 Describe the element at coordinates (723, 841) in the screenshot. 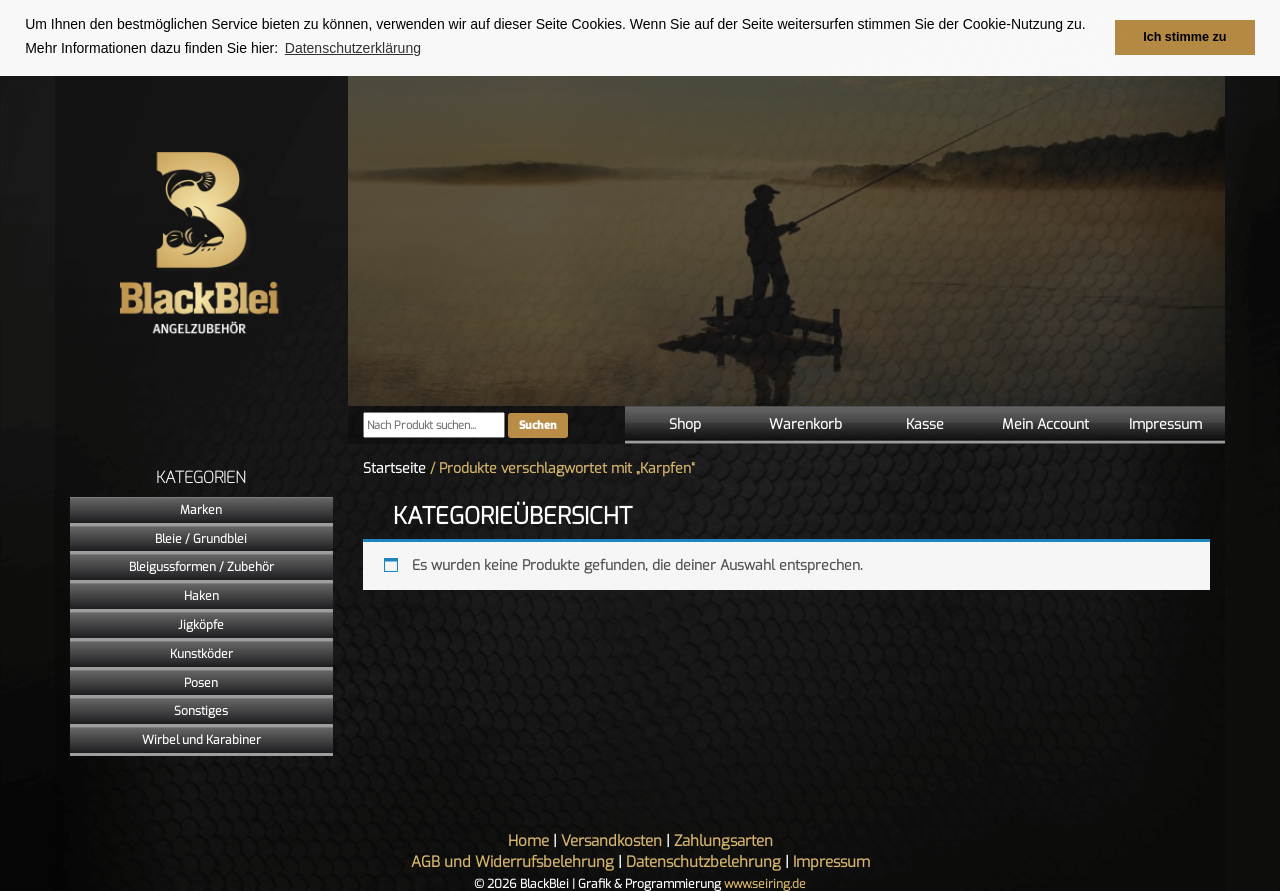

I see `Zahlungsarten` at that location.